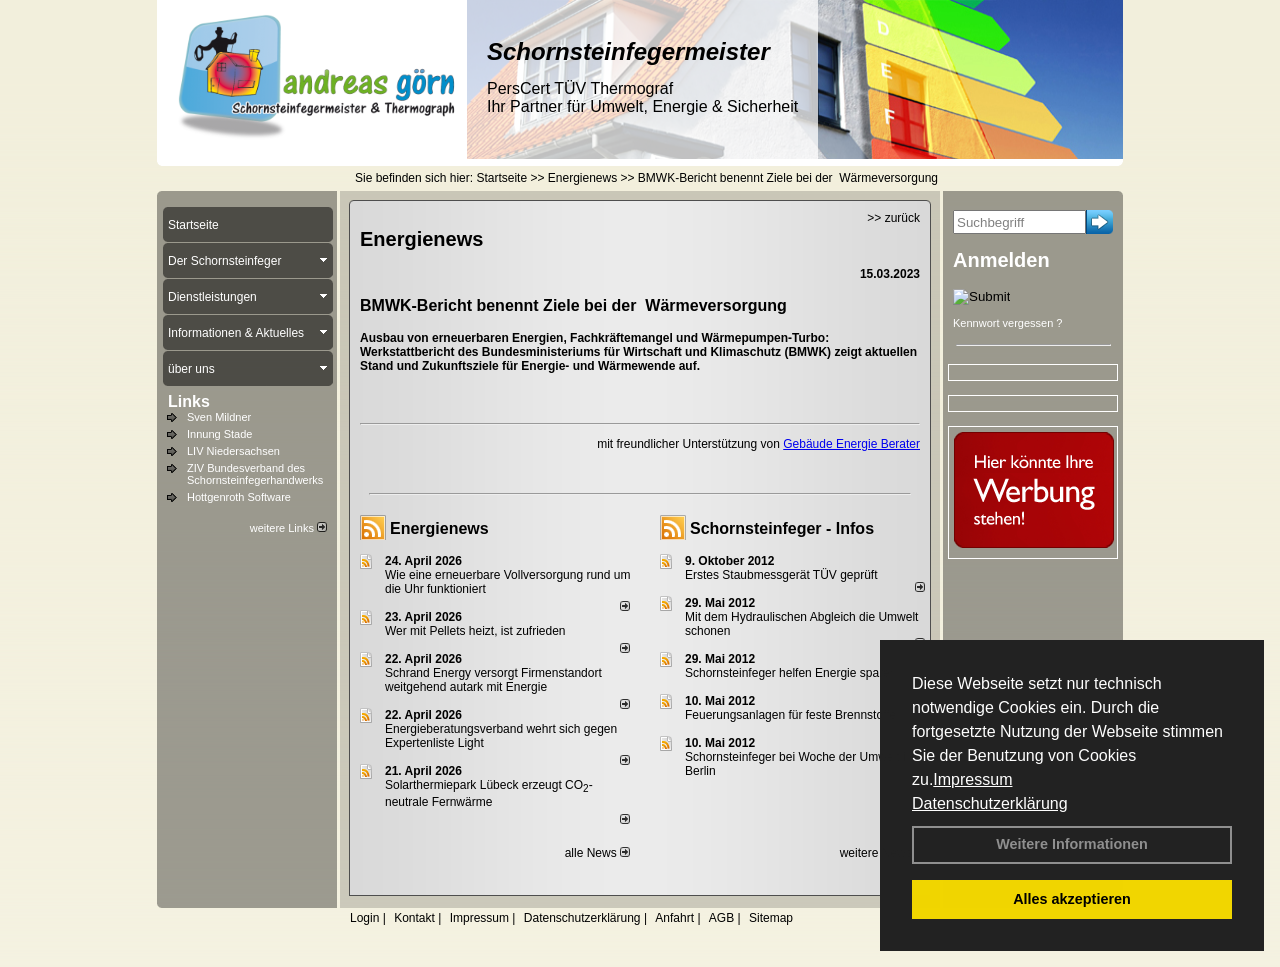  Describe the element at coordinates (219, 417) in the screenshot. I see `Sven Mildner` at that location.